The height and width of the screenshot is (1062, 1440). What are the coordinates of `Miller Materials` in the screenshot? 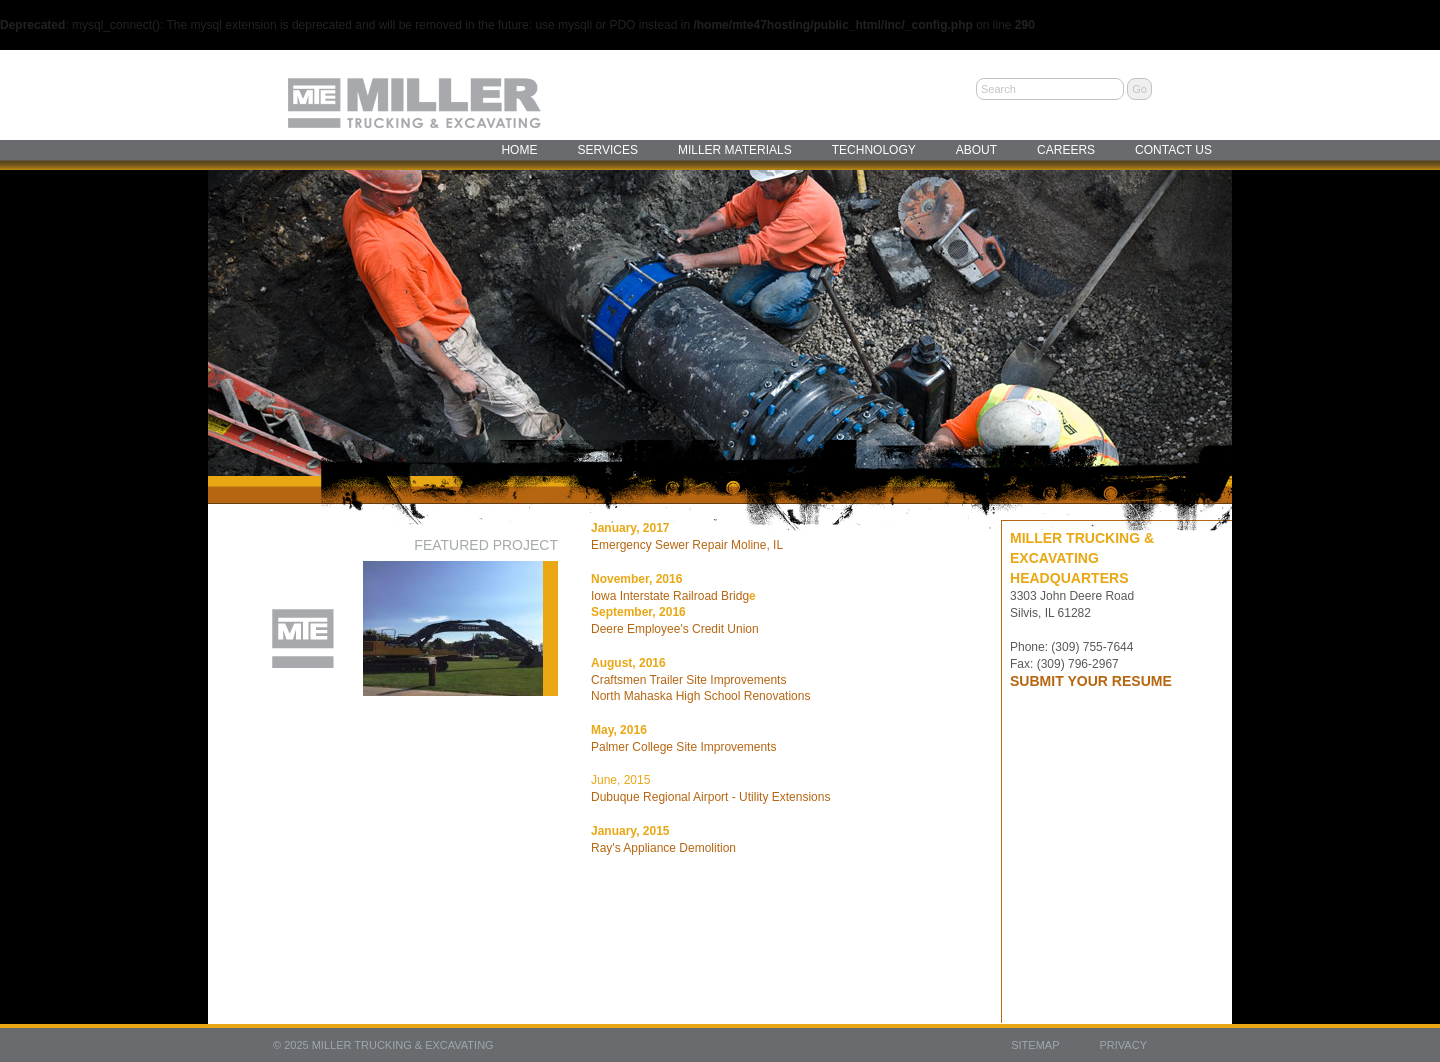 It's located at (735, 150).